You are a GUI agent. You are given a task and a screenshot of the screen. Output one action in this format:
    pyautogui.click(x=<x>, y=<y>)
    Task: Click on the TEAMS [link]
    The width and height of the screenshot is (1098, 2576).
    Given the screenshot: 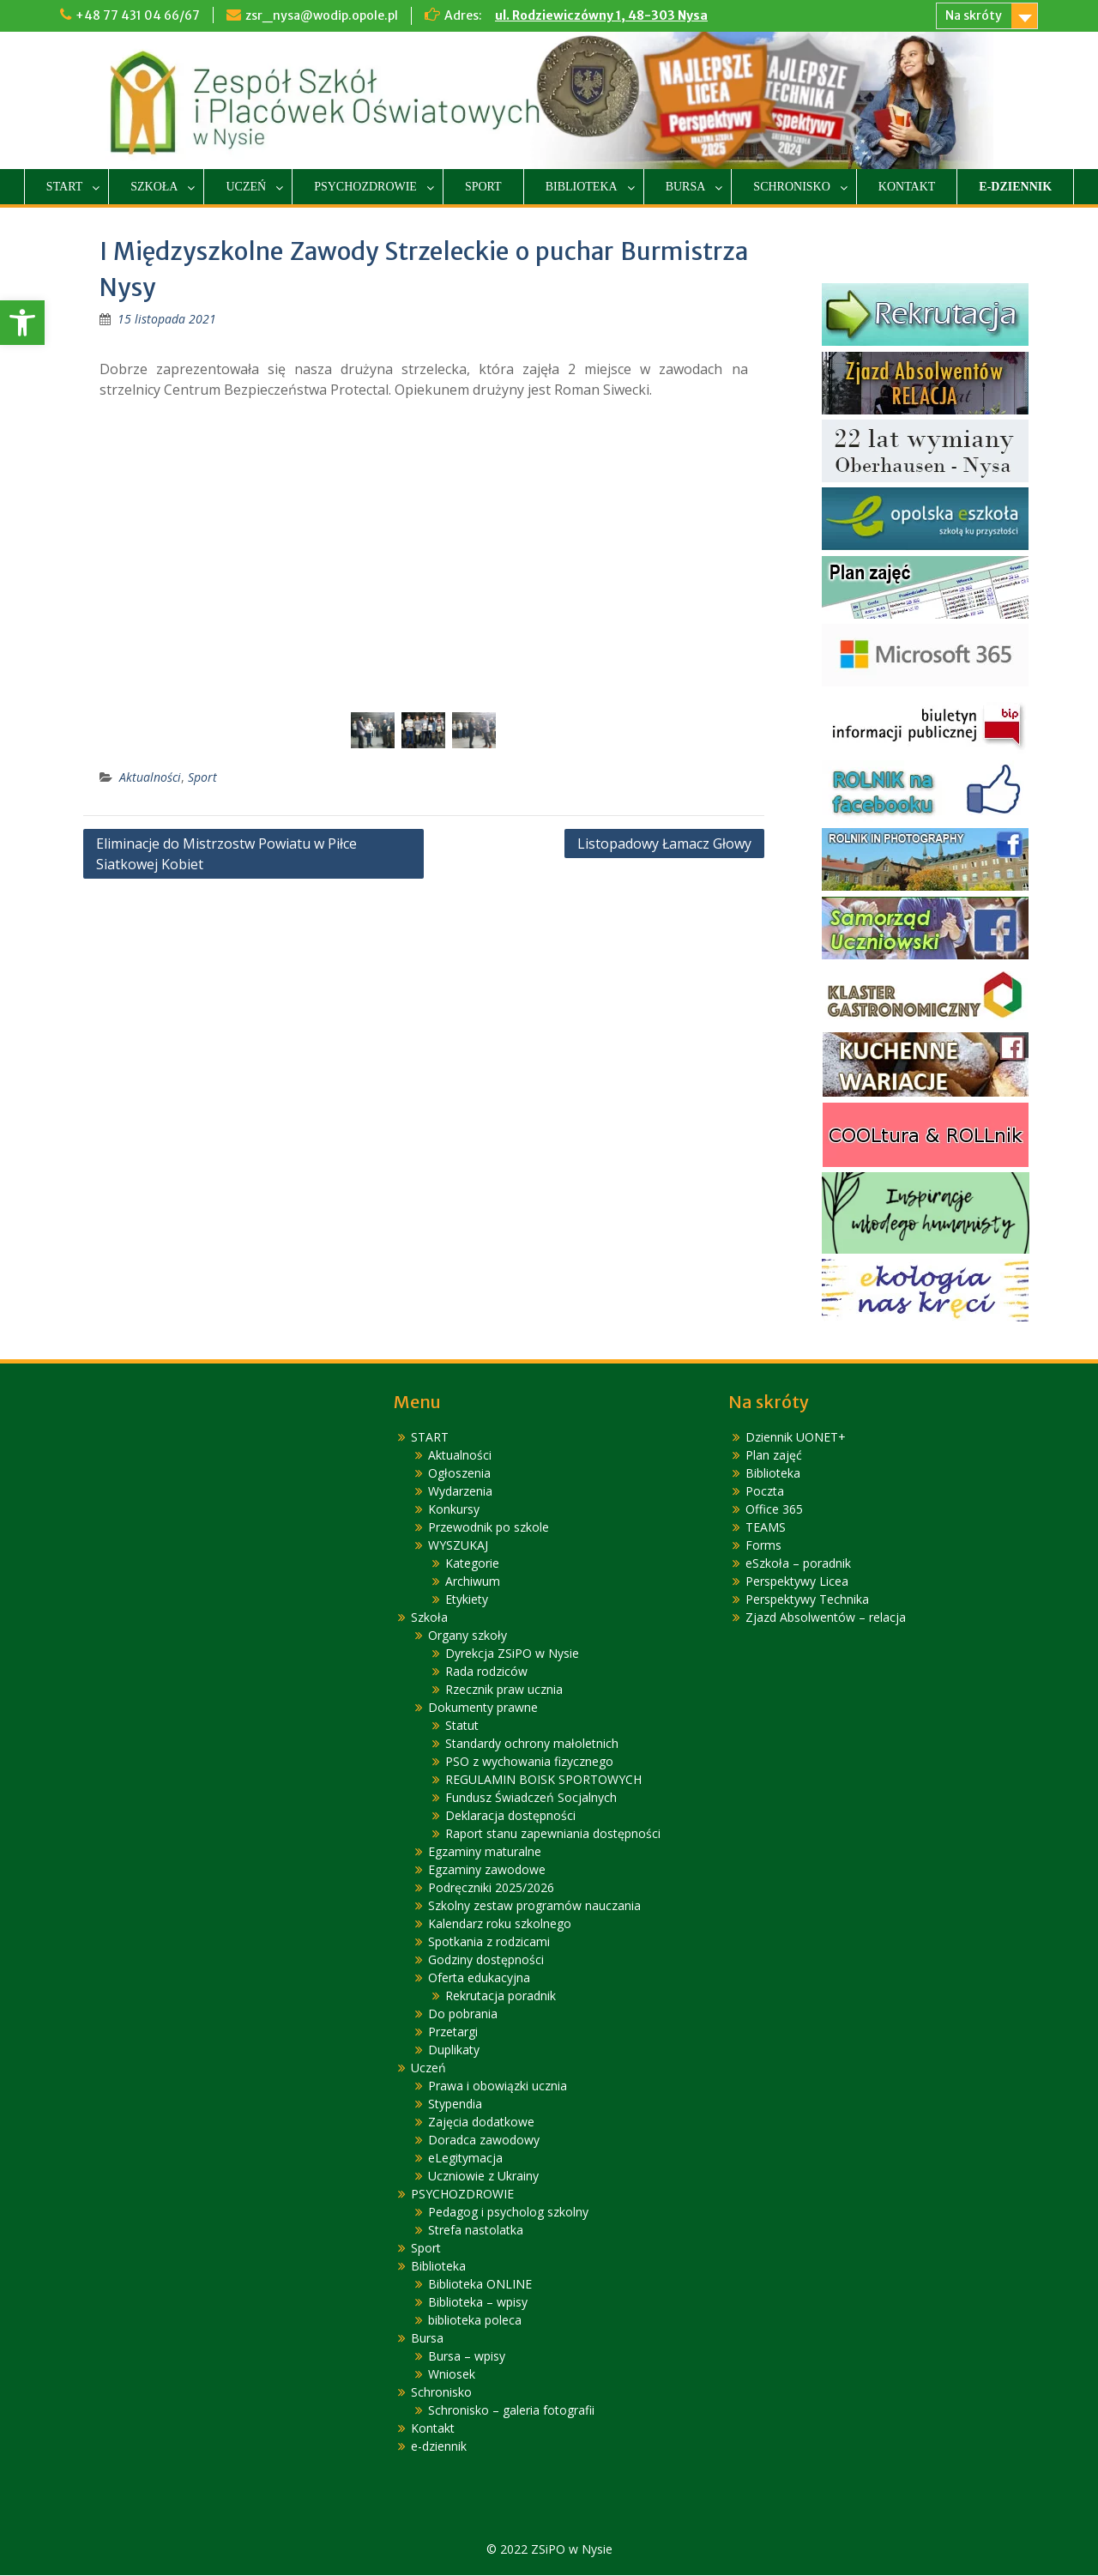 What is the action you would take?
    pyautogui.click(x=765, y=1528)
    